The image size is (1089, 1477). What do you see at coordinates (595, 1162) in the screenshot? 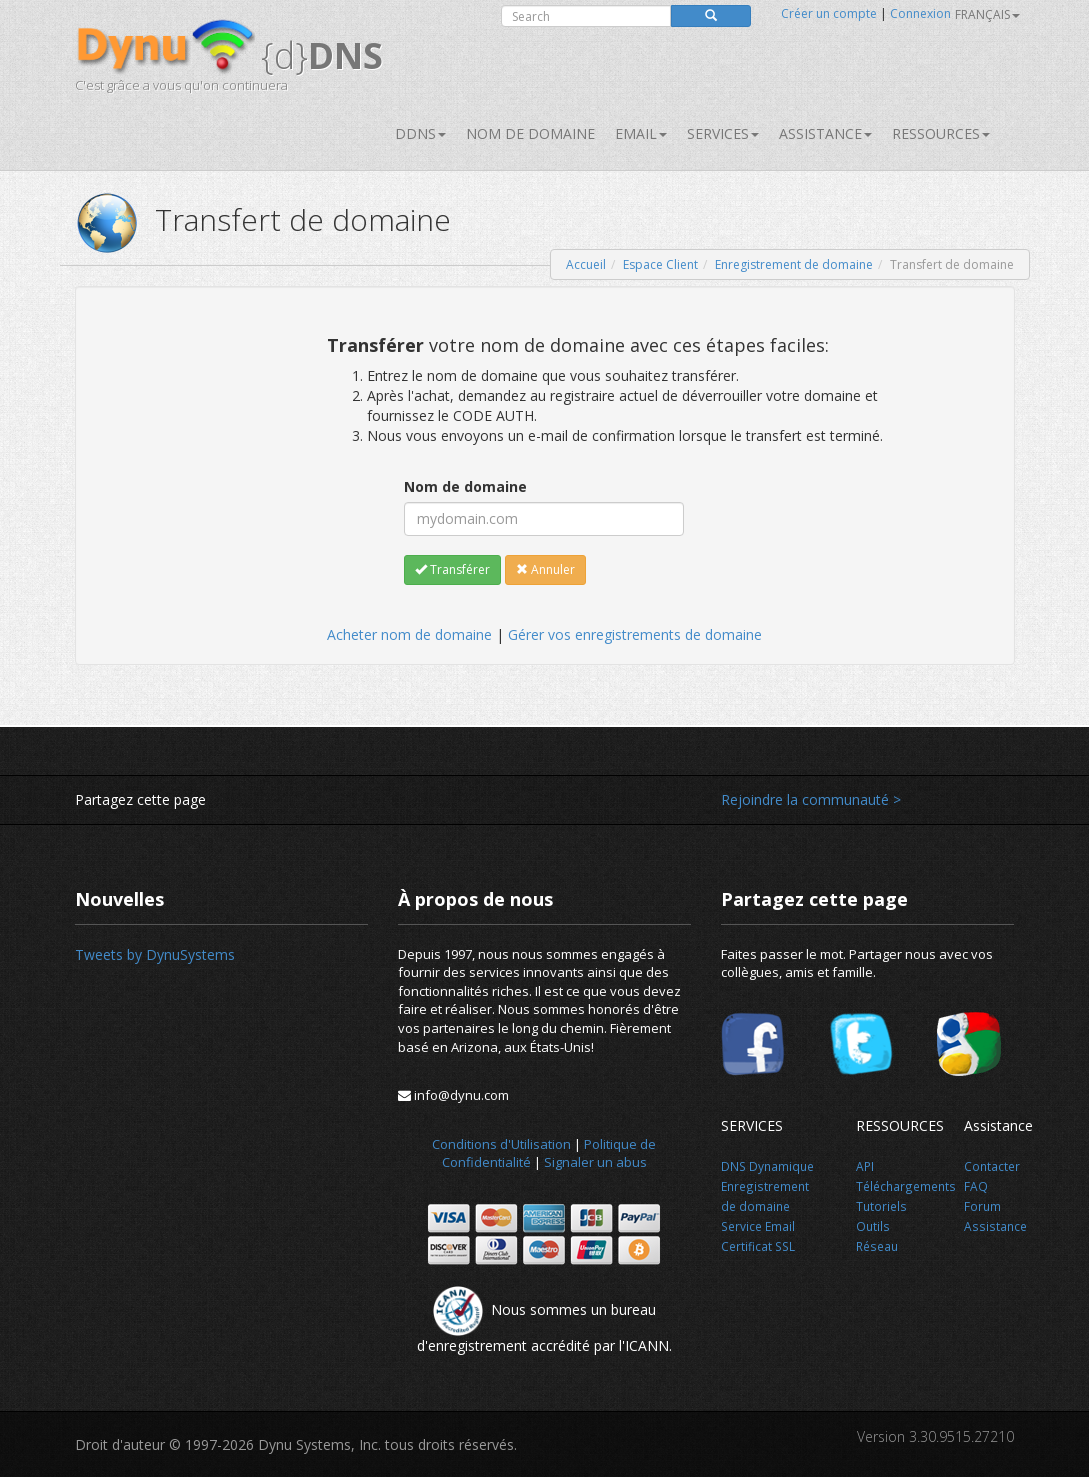
I see `Signaler un abus` at bounding box center [595, 1162].